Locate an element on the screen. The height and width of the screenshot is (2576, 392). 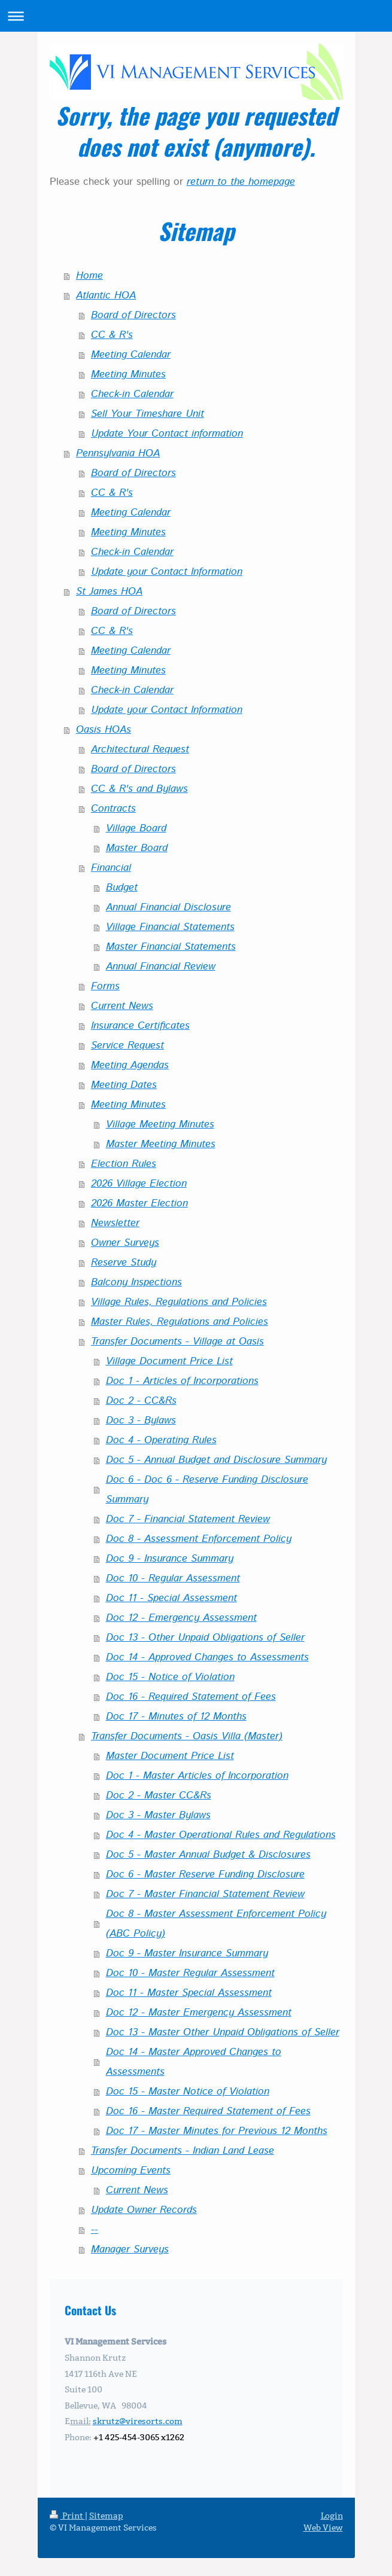
Village Board is located at coordinates (136, 828).